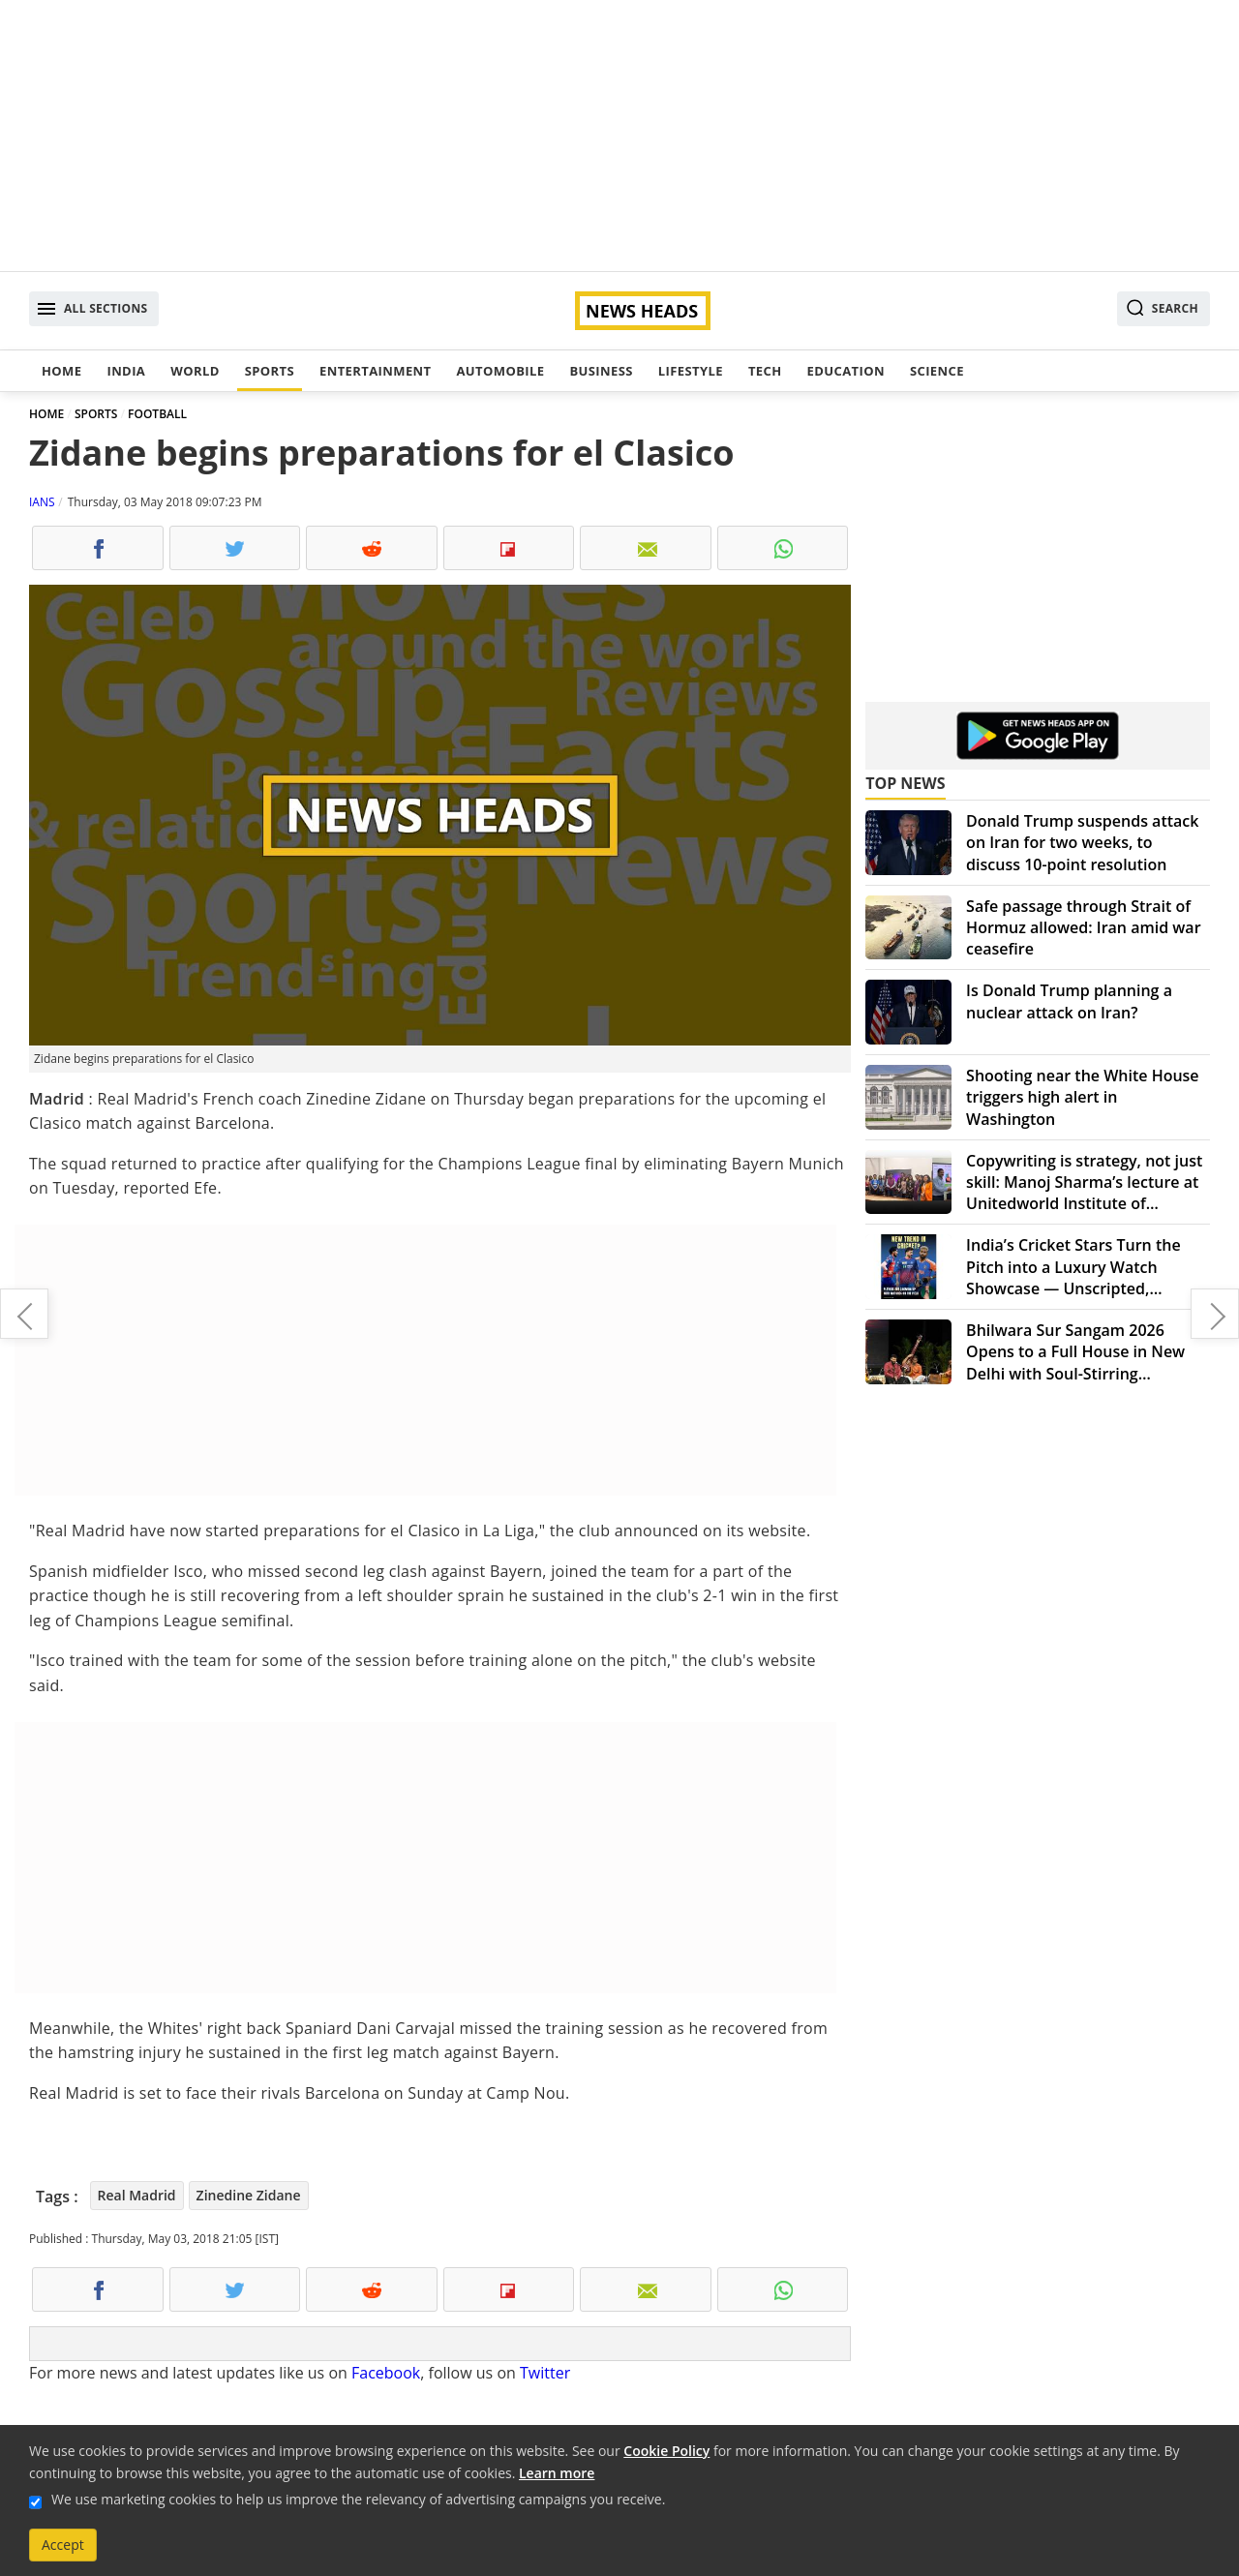 The width and height of the screenshot is (1239, 2576). I want to click on Facebook, so click(385, 2372).